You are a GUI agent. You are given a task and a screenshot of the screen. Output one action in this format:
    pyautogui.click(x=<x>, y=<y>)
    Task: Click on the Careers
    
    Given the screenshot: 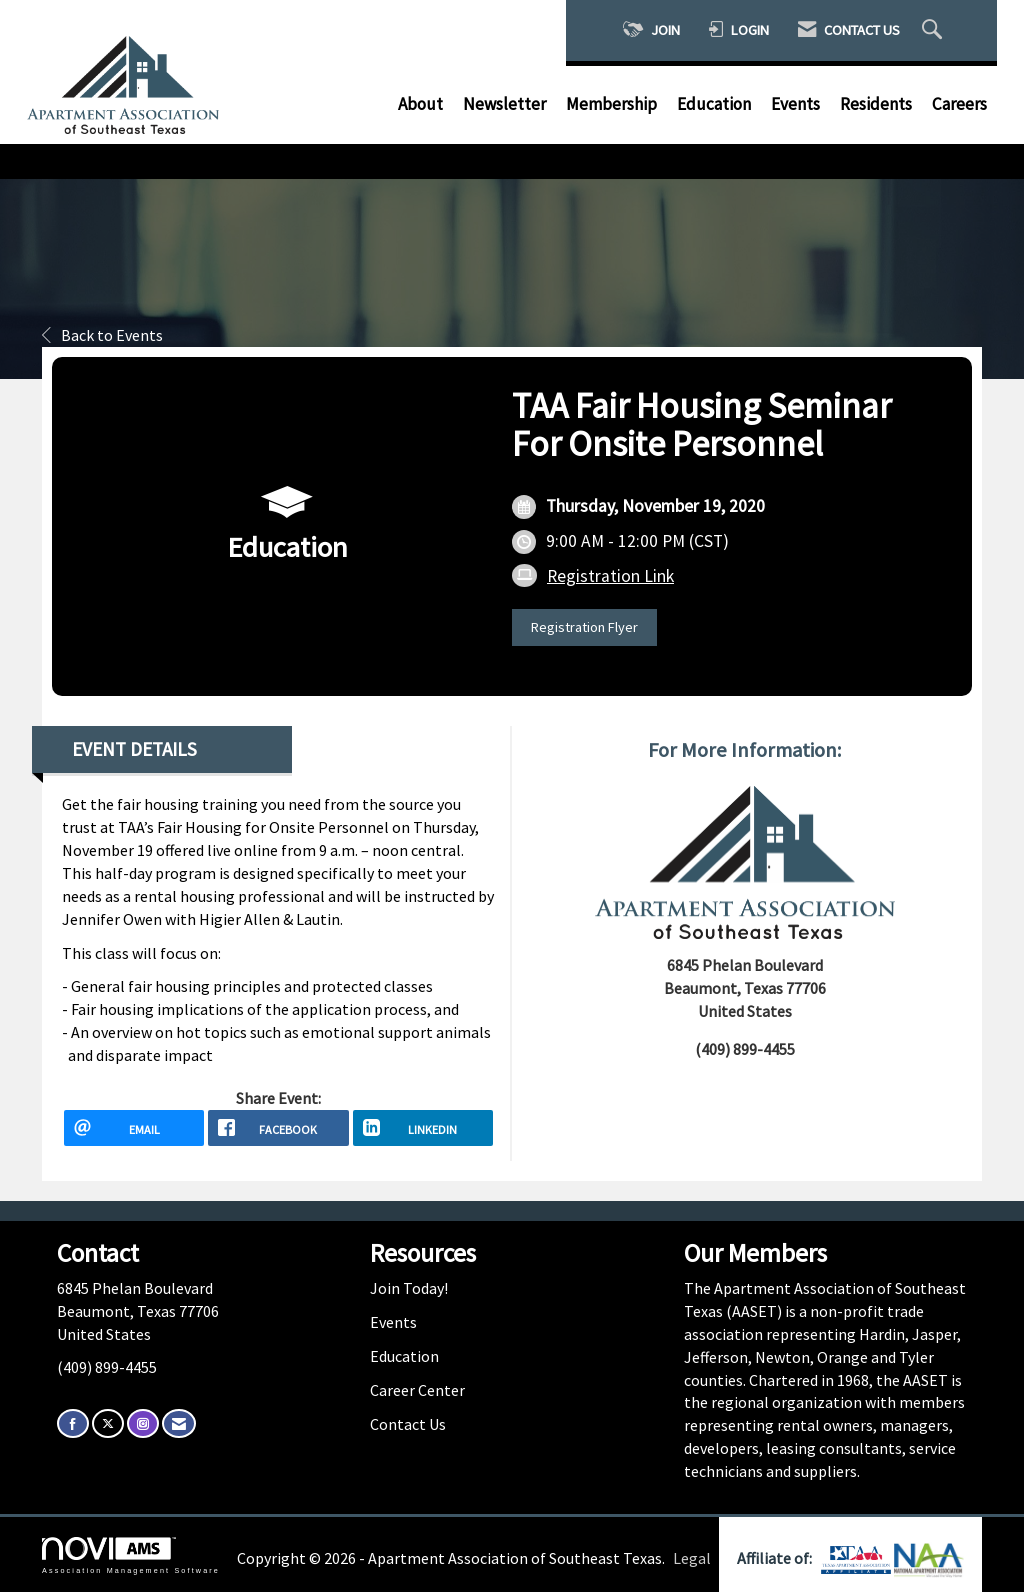 What is the action you would take?
    pyautogui.click(x=959, y=104)
    